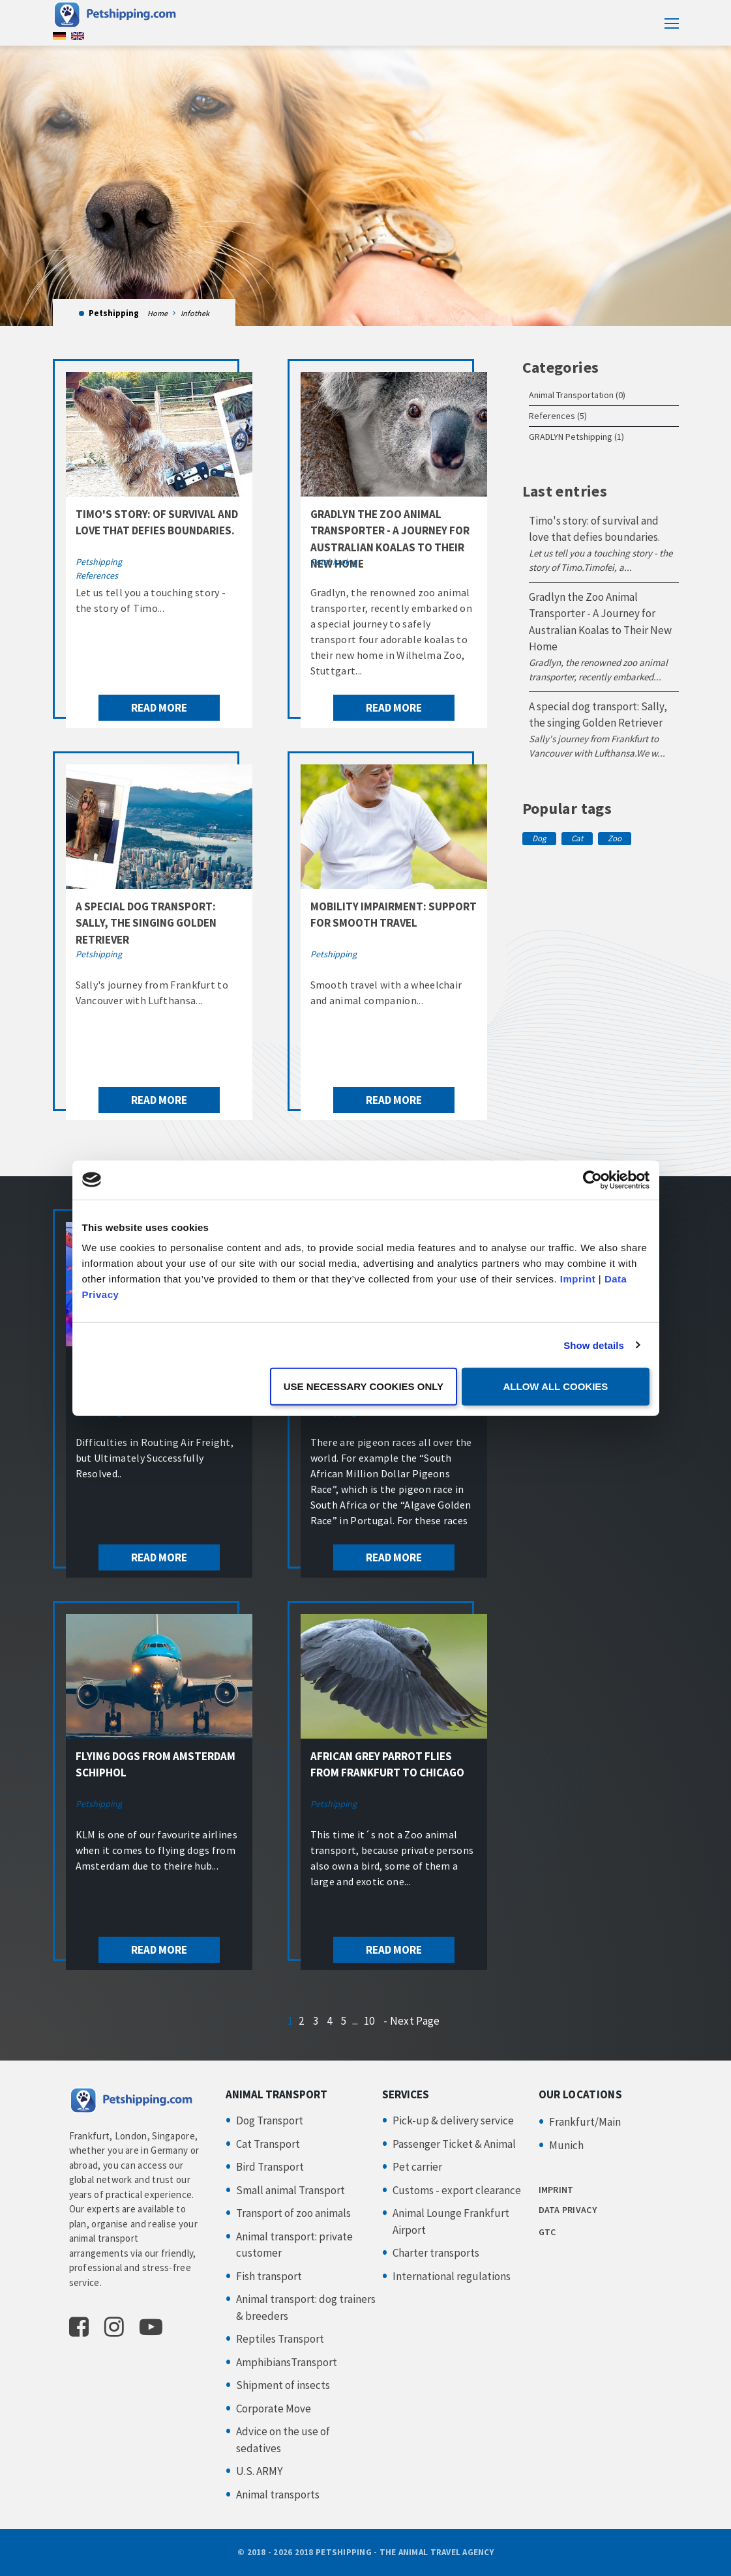  I want to click on Passenger Ticket & Animal, so click(454, 2144).